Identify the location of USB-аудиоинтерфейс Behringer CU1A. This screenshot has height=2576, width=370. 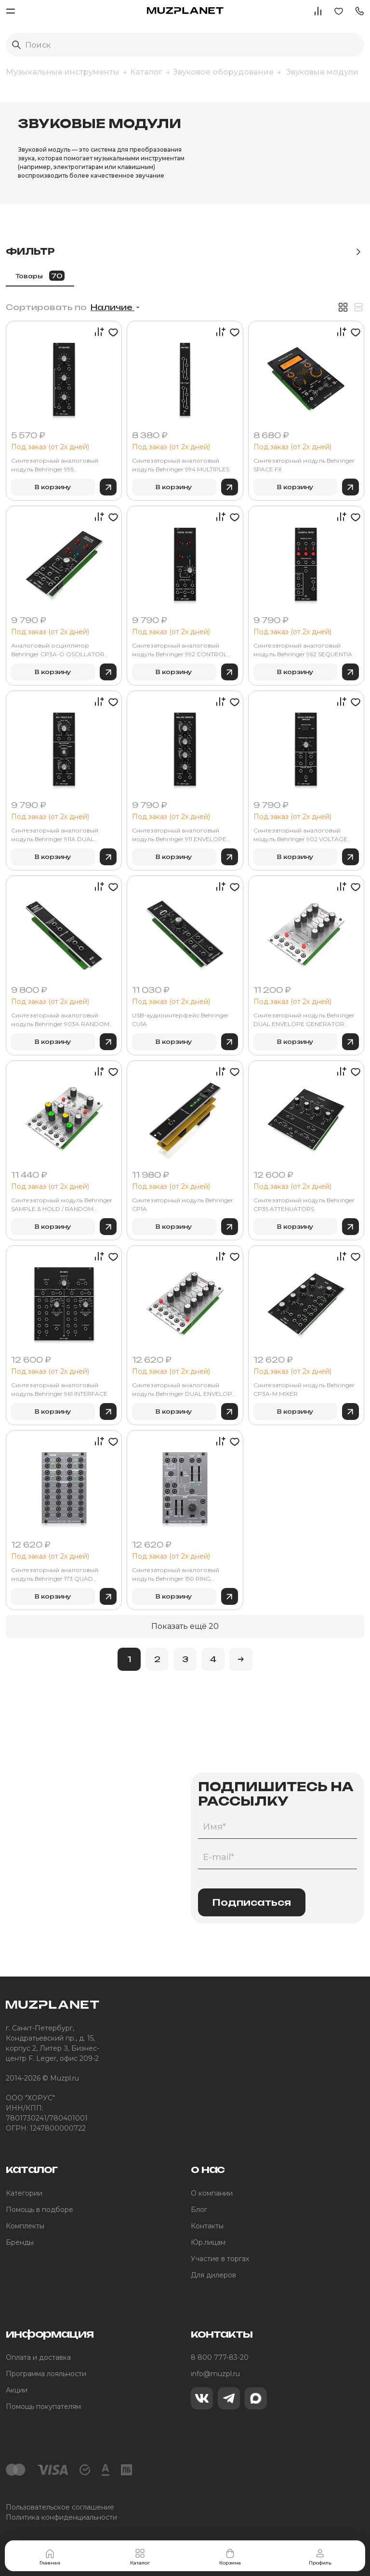
(180, 1020).